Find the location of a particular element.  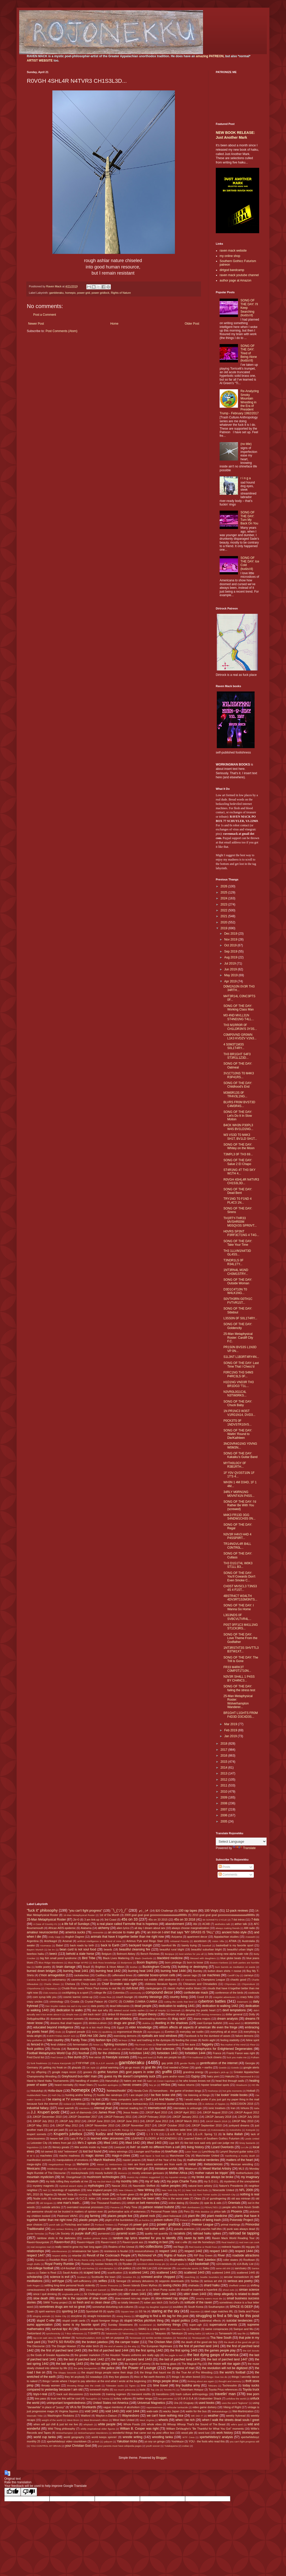

dirty ground is located at coordinates (187, 2014).